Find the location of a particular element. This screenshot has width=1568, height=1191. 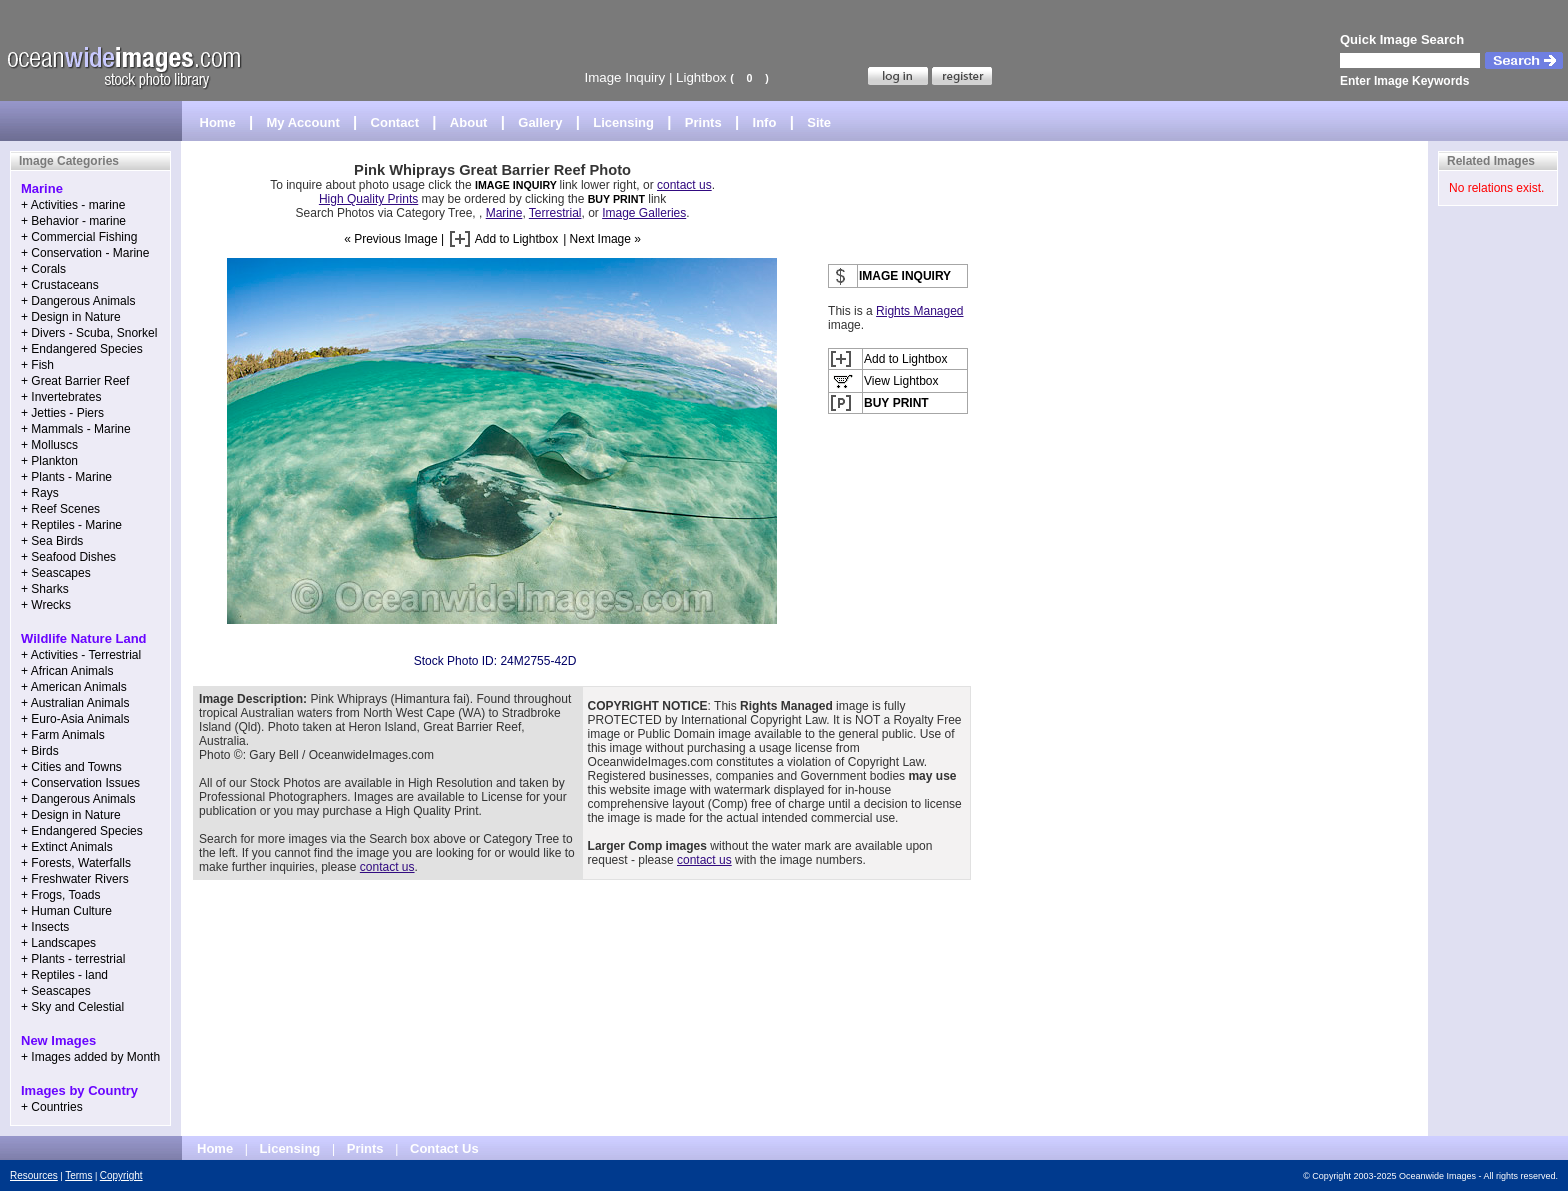

Marine is located at coordinates (504, 213).